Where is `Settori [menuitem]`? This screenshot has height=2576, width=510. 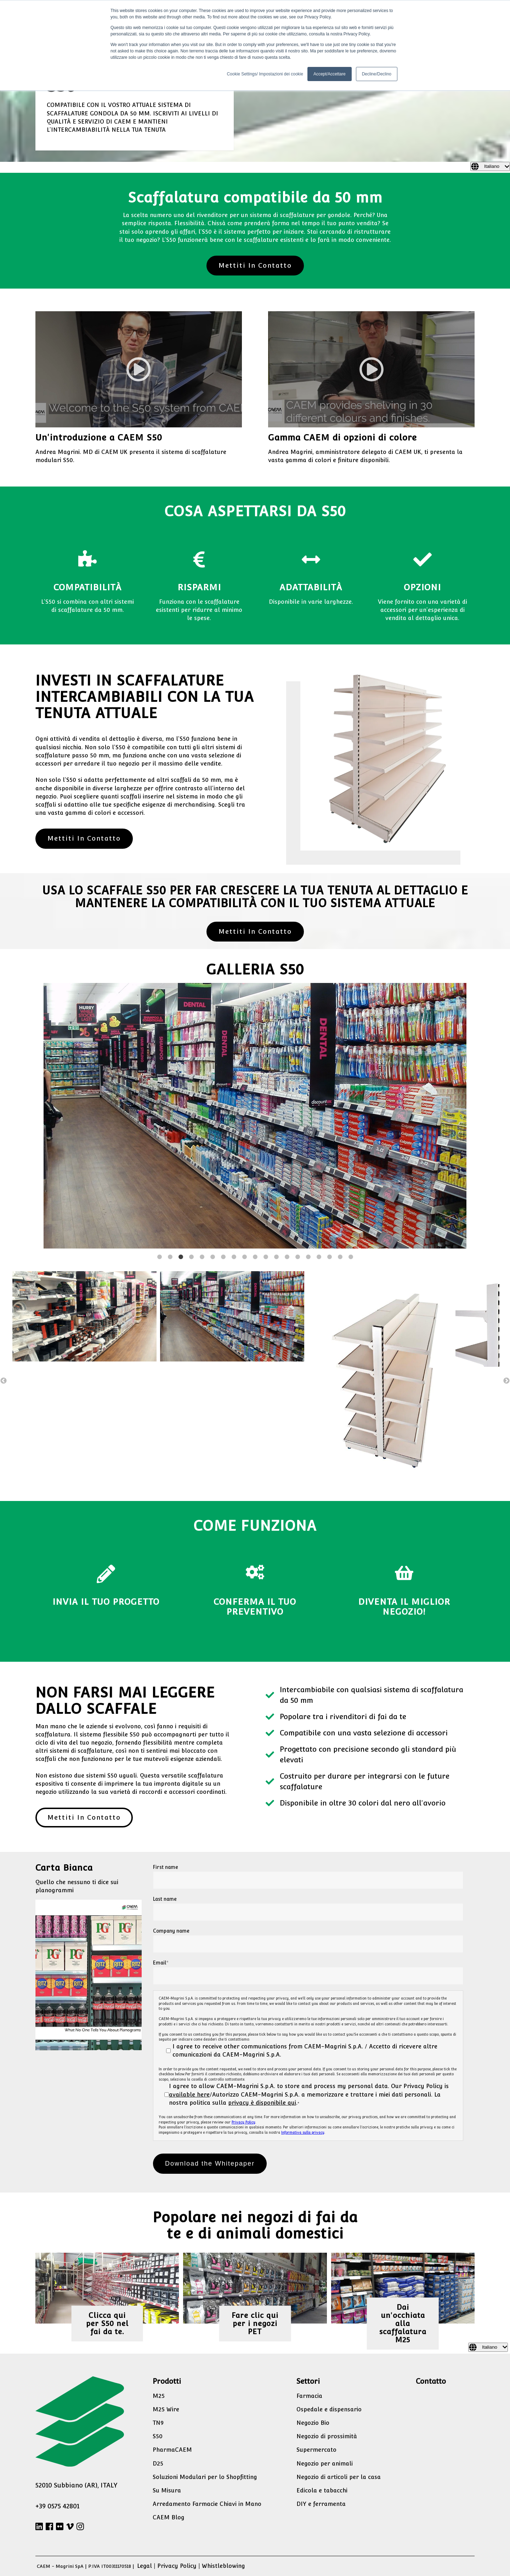
Settori [menuitem] is located at coordinates (308, 2381).